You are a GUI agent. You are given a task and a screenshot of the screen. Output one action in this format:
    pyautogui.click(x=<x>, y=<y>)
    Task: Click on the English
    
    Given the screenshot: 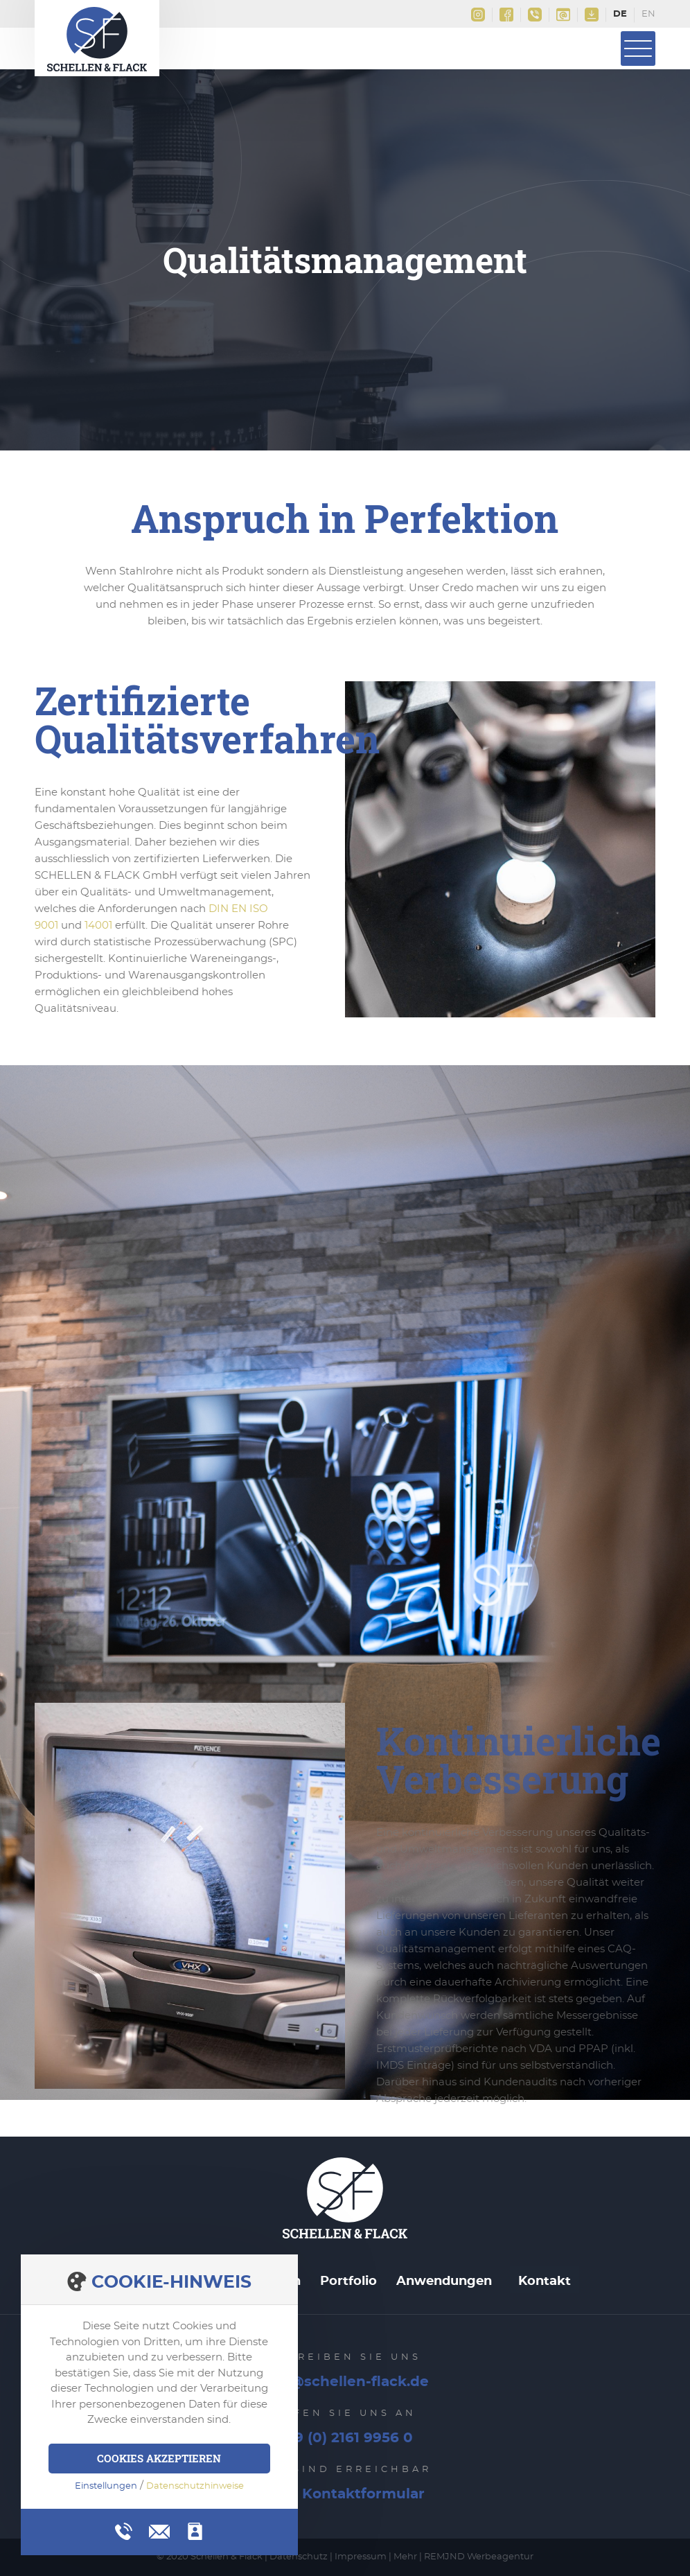 What is the action you would take?
    pyautogui.click(x=648, y=15)
    